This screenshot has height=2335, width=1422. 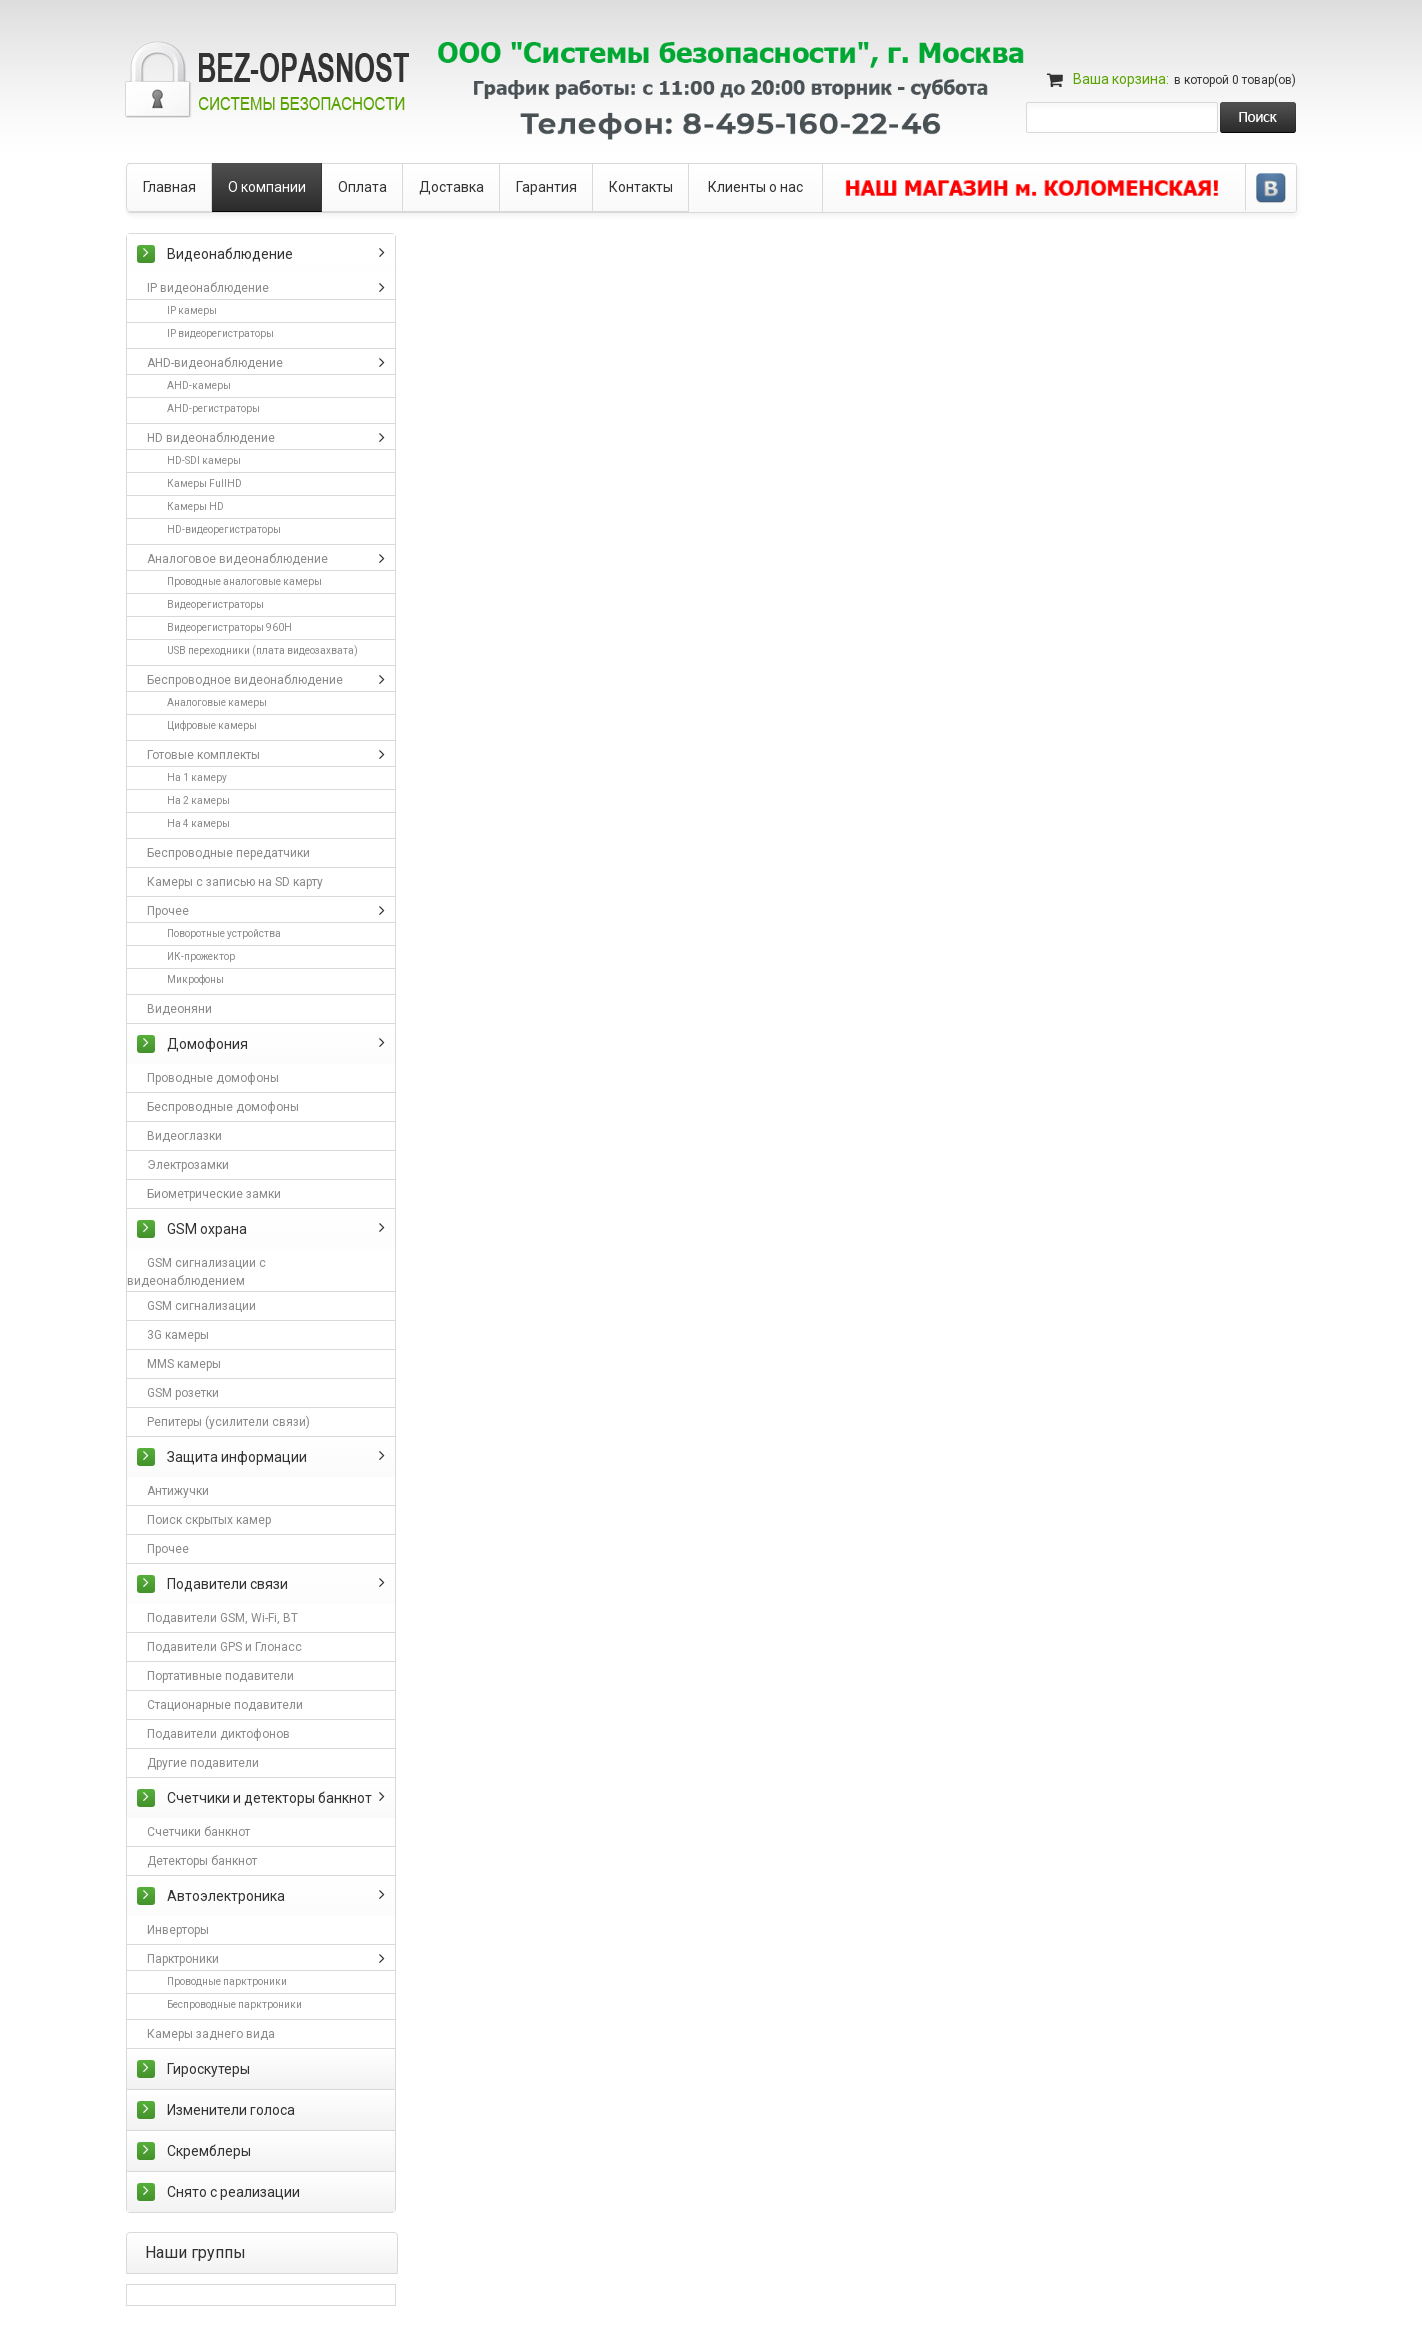 What do you see at coordinates (198, 800) in the screenshot?
I see `На 2 камеры` at bounding box center [198, 800].